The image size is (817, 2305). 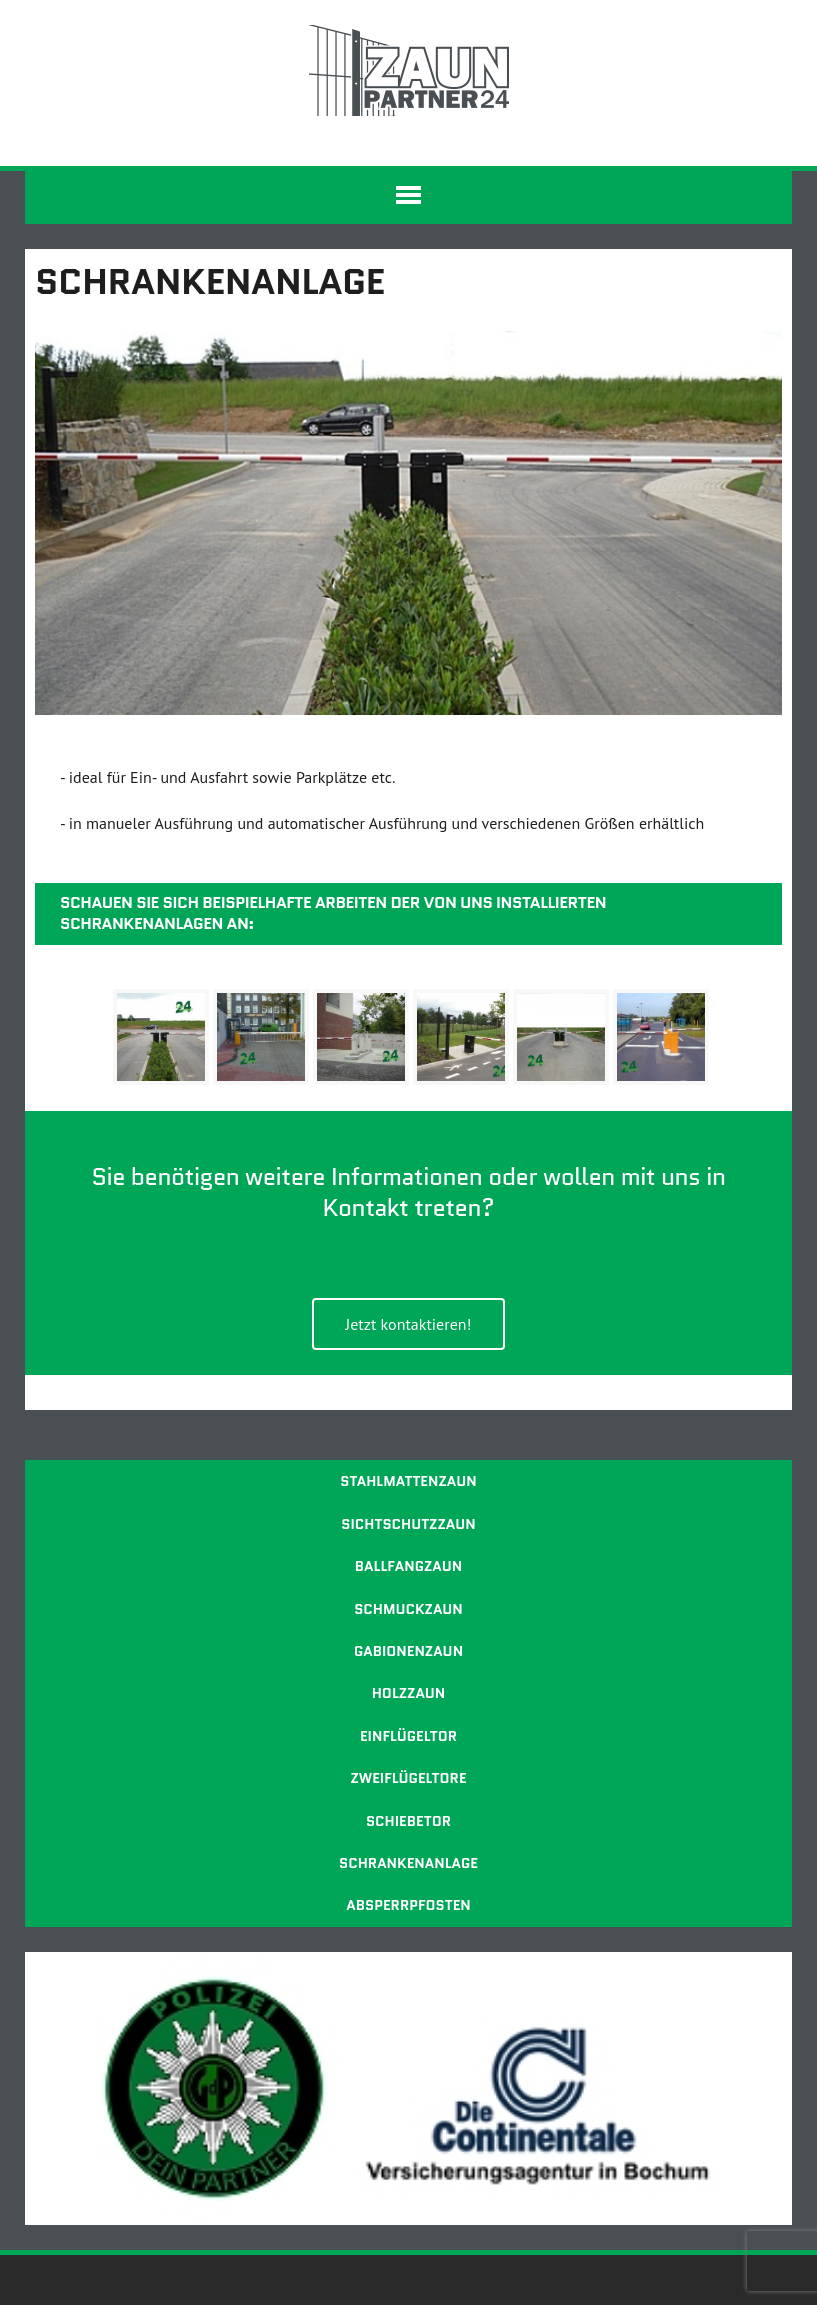 I want to click on Holzzaun, so click(x=409, y=1693).